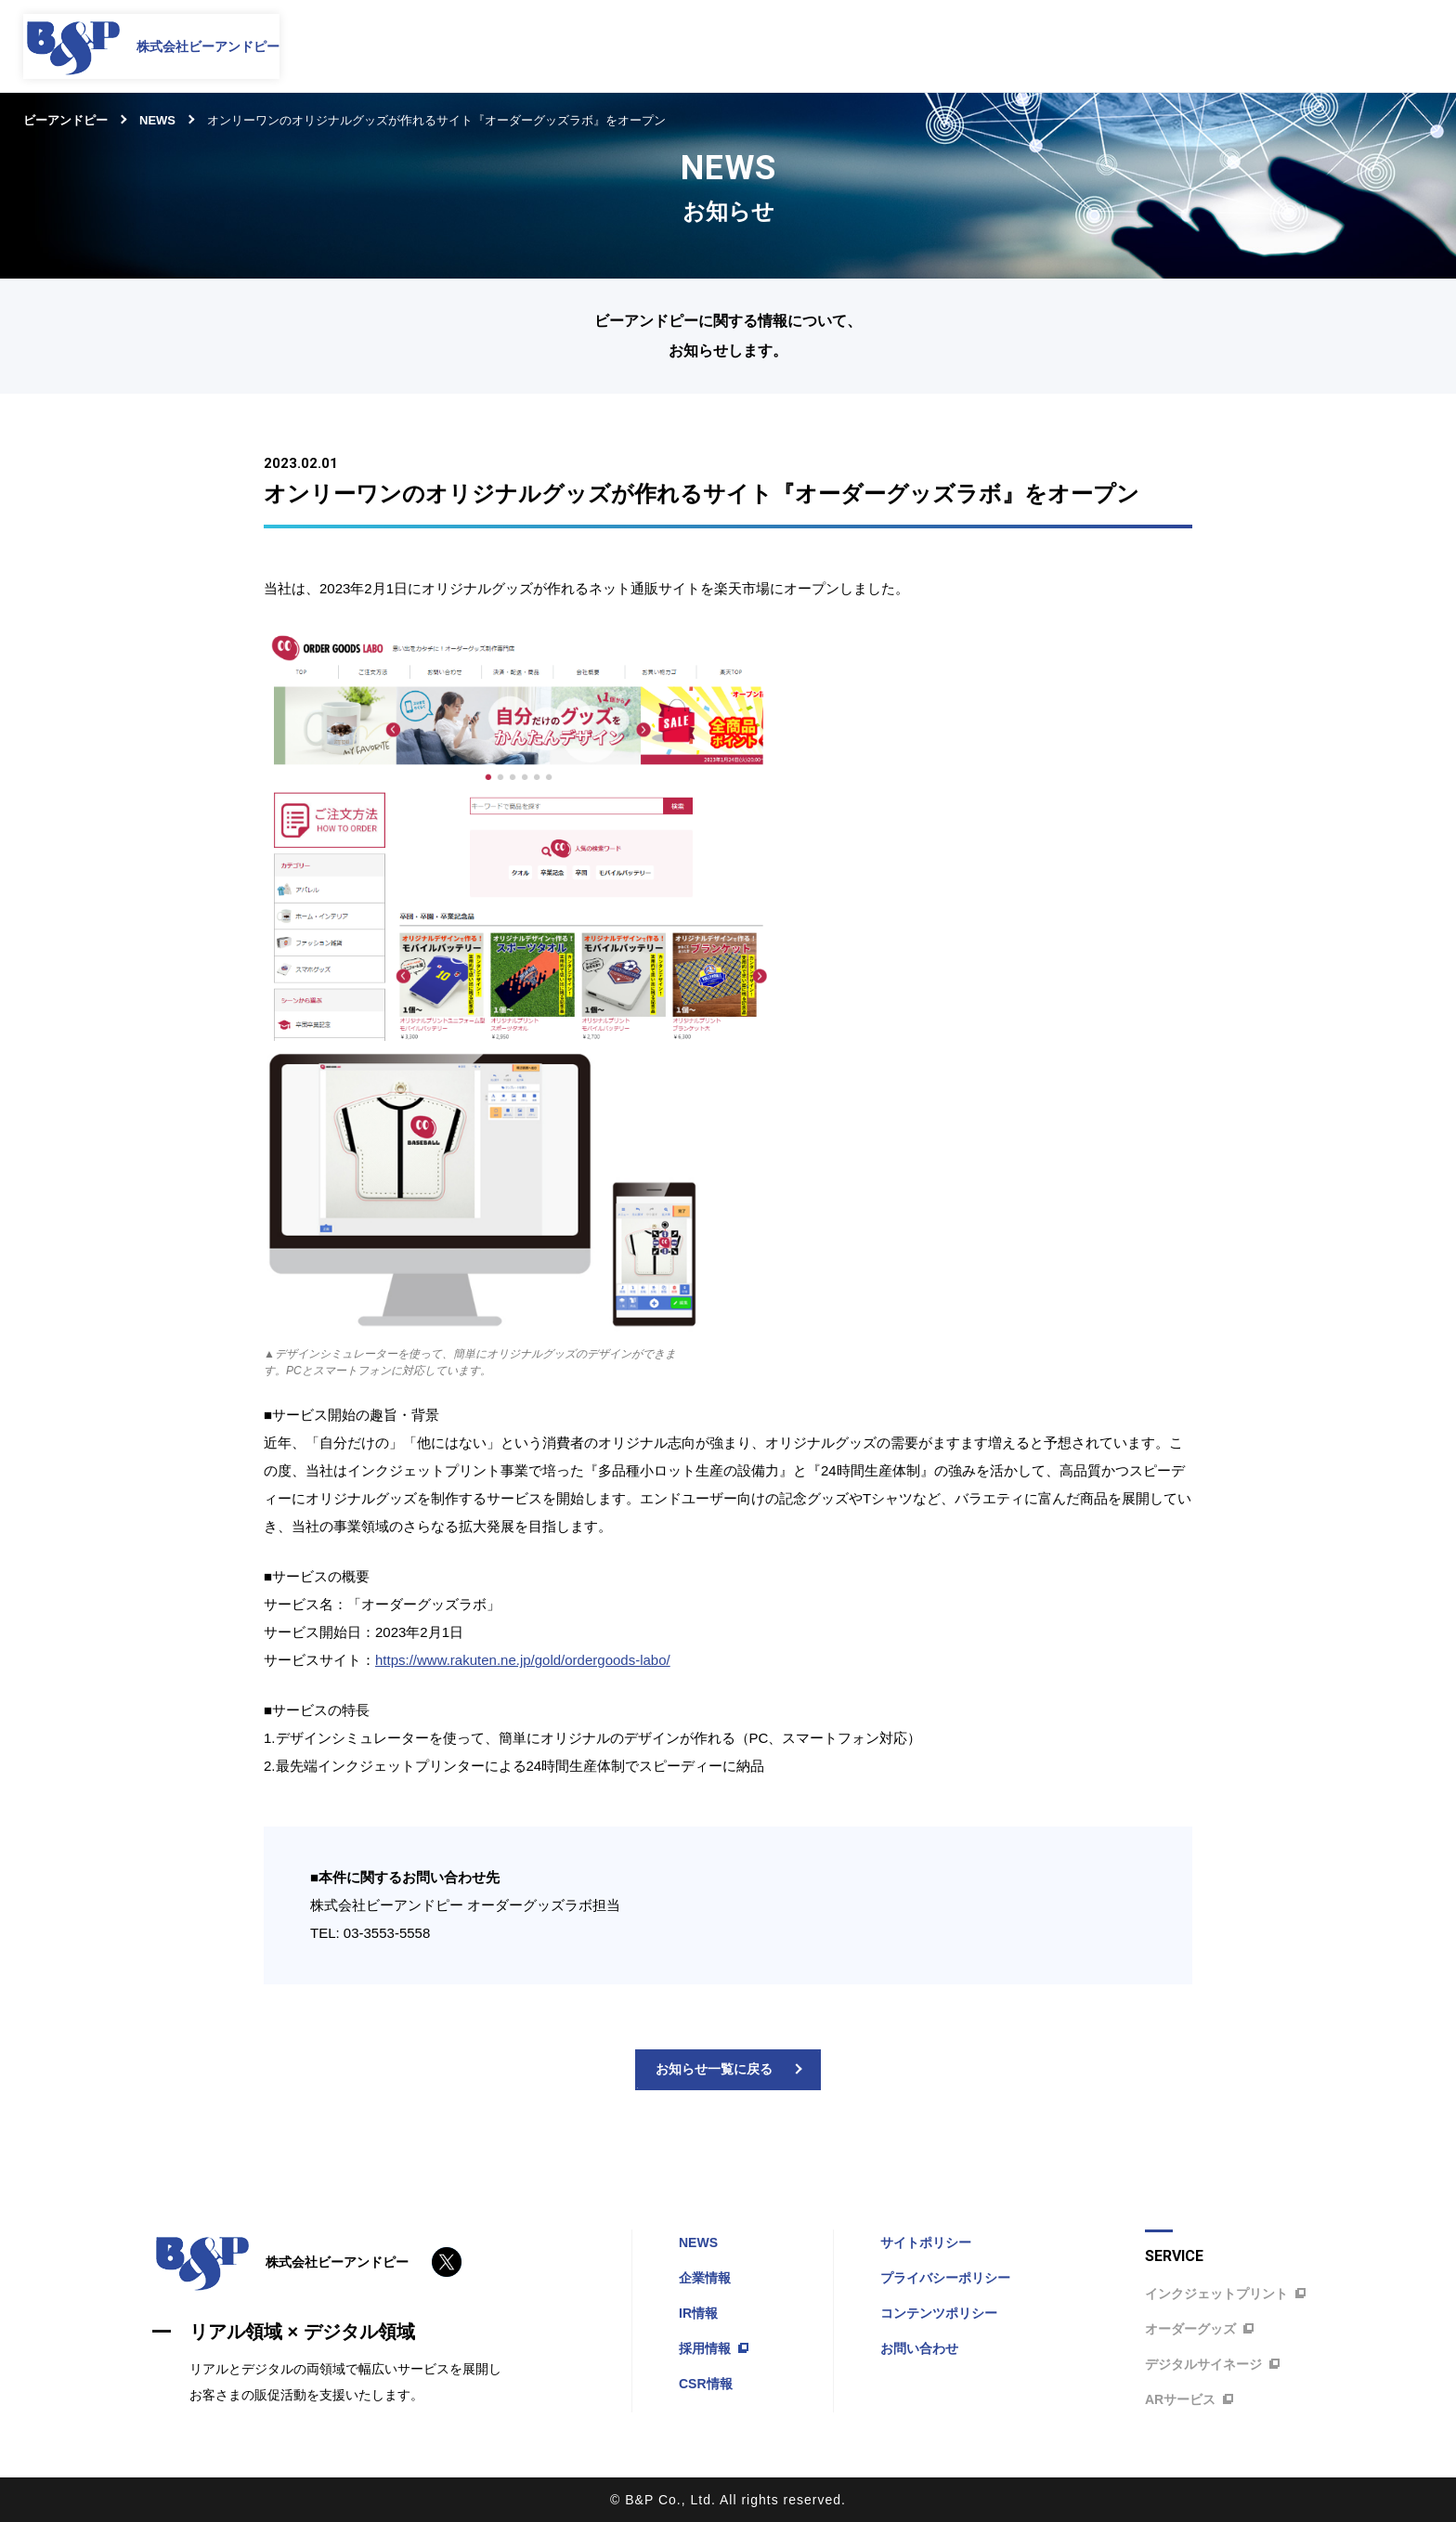 This screenshot has width=1456, height=2522. Describe the element at coordinates (1211, 2364) in the screenshot. I see `デジタルサイネージ` at that location.